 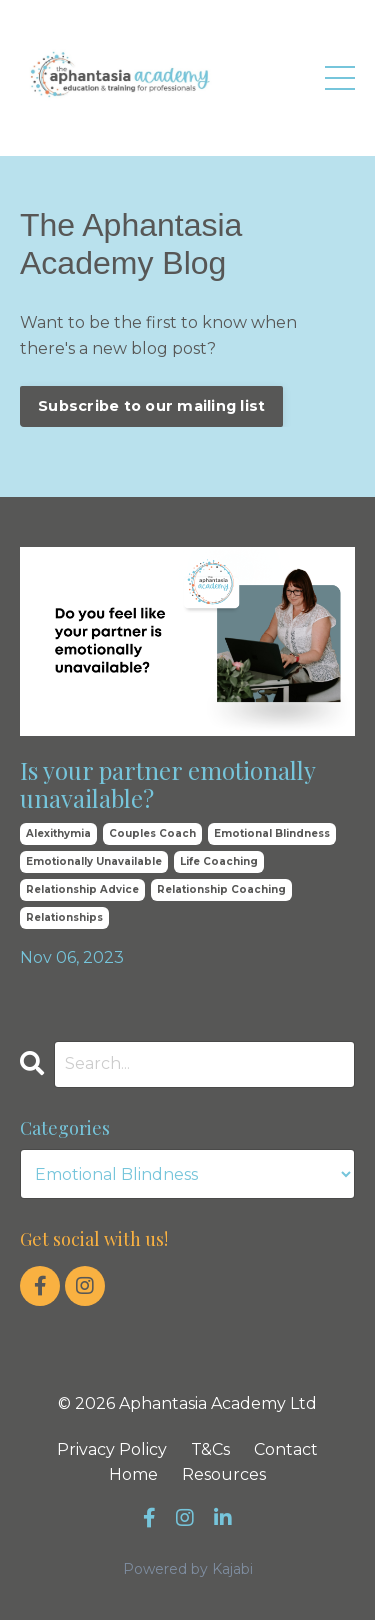 What do you see at coordinates (82, 889) in the screenshot?
I see `relationship advice` at bounding box center [82, 889].